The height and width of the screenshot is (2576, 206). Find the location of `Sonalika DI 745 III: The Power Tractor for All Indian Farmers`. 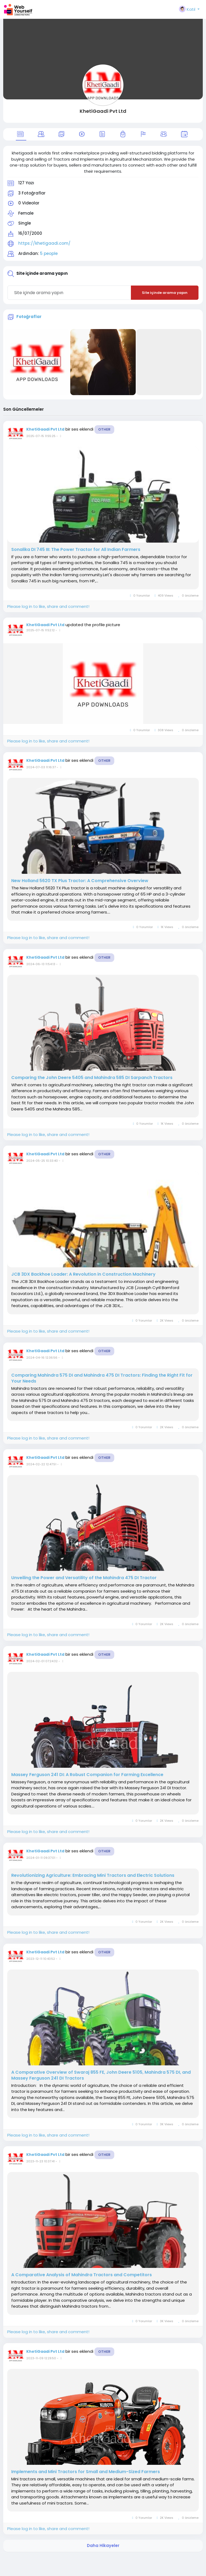

Sonalika DI 745 III: The Power Tractor for All Indian Farmers is located at coordinates (75, 550).